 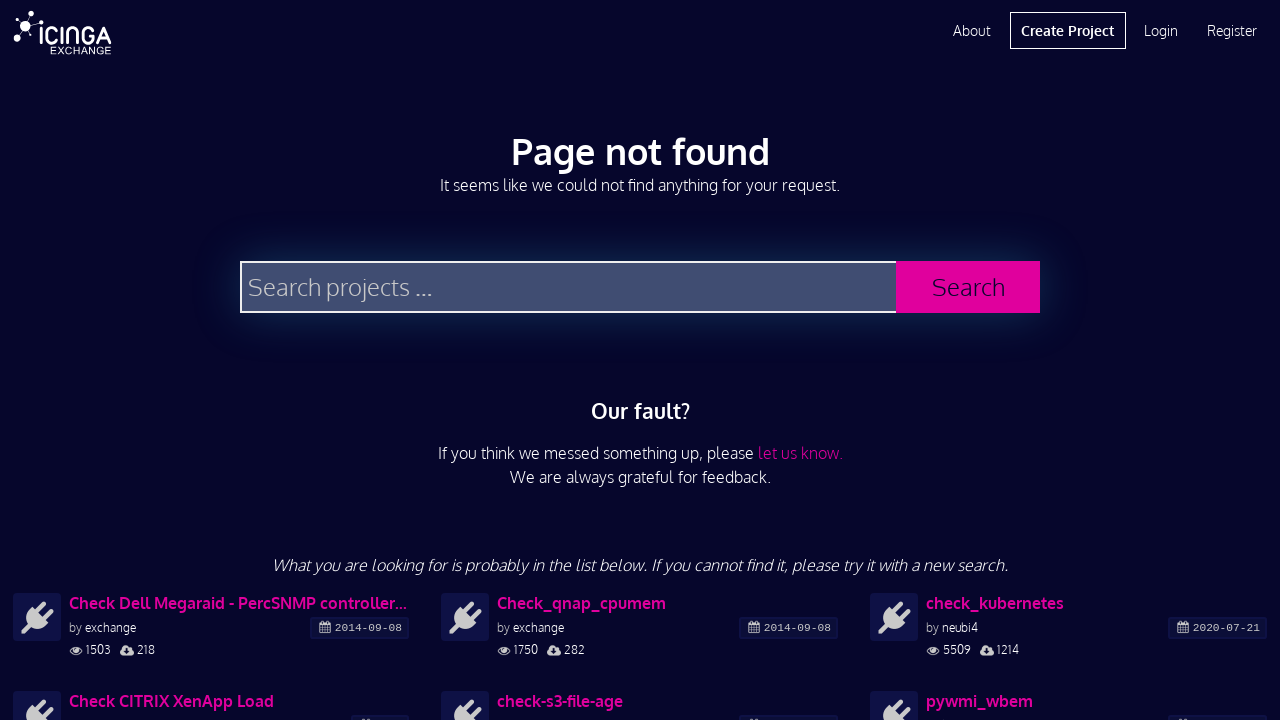 What do you see at coordinates (1232, 30) in the screenshot?
I see `Register` at bounding box center [1232, 30].